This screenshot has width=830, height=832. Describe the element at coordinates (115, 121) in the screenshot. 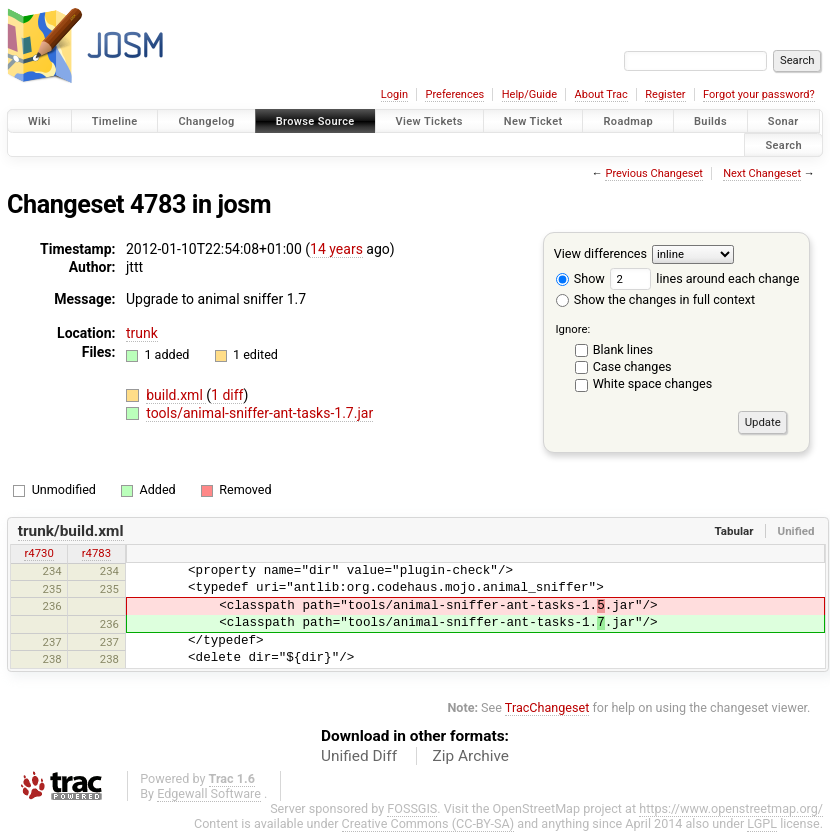

I see `Timeline` at that location.